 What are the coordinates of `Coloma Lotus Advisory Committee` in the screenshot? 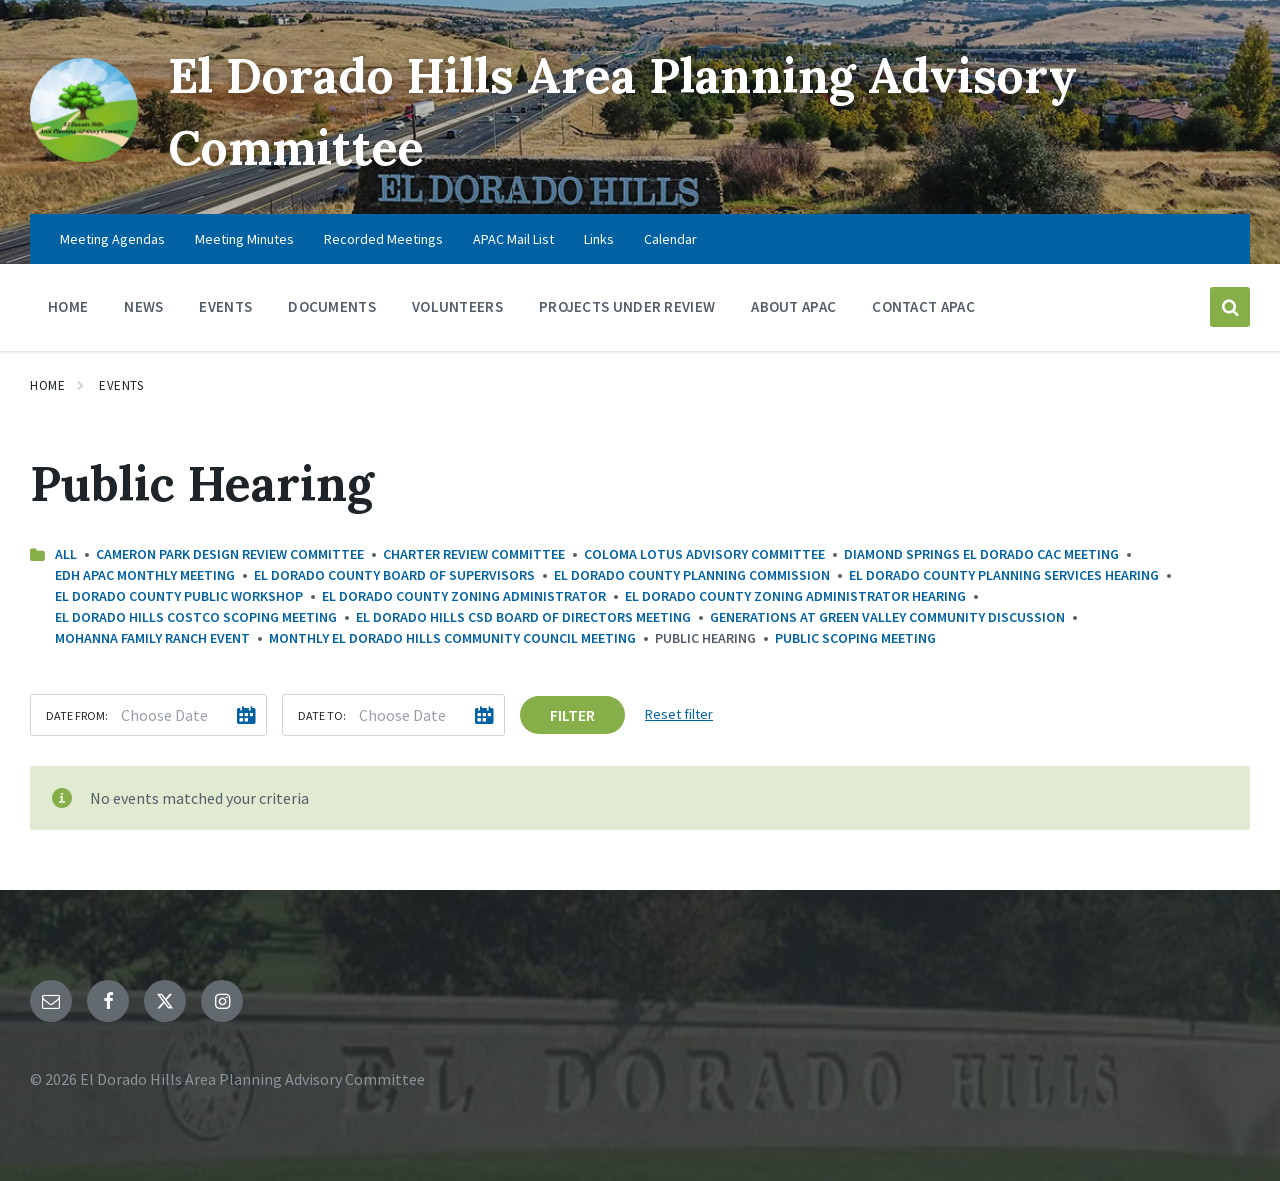 It's located at (704, 554).